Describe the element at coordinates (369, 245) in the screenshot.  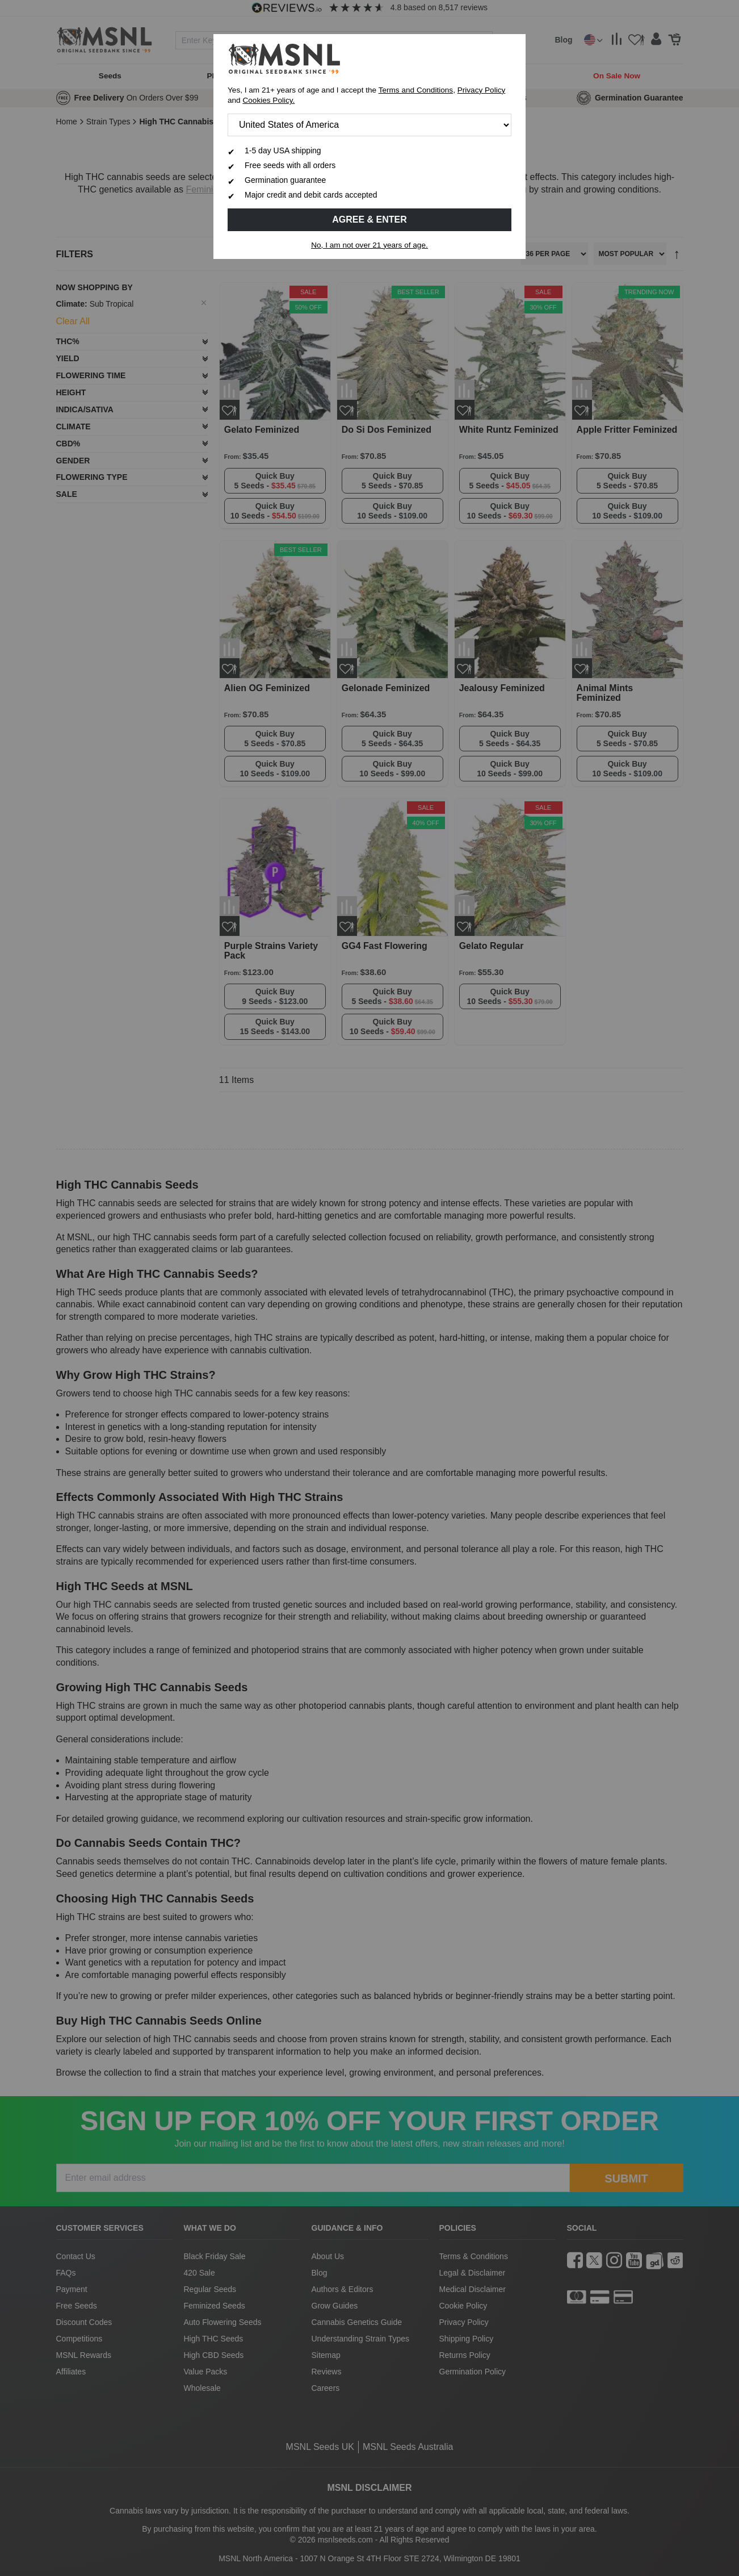
I see `No, I am not over 21 years of age.` at that location.